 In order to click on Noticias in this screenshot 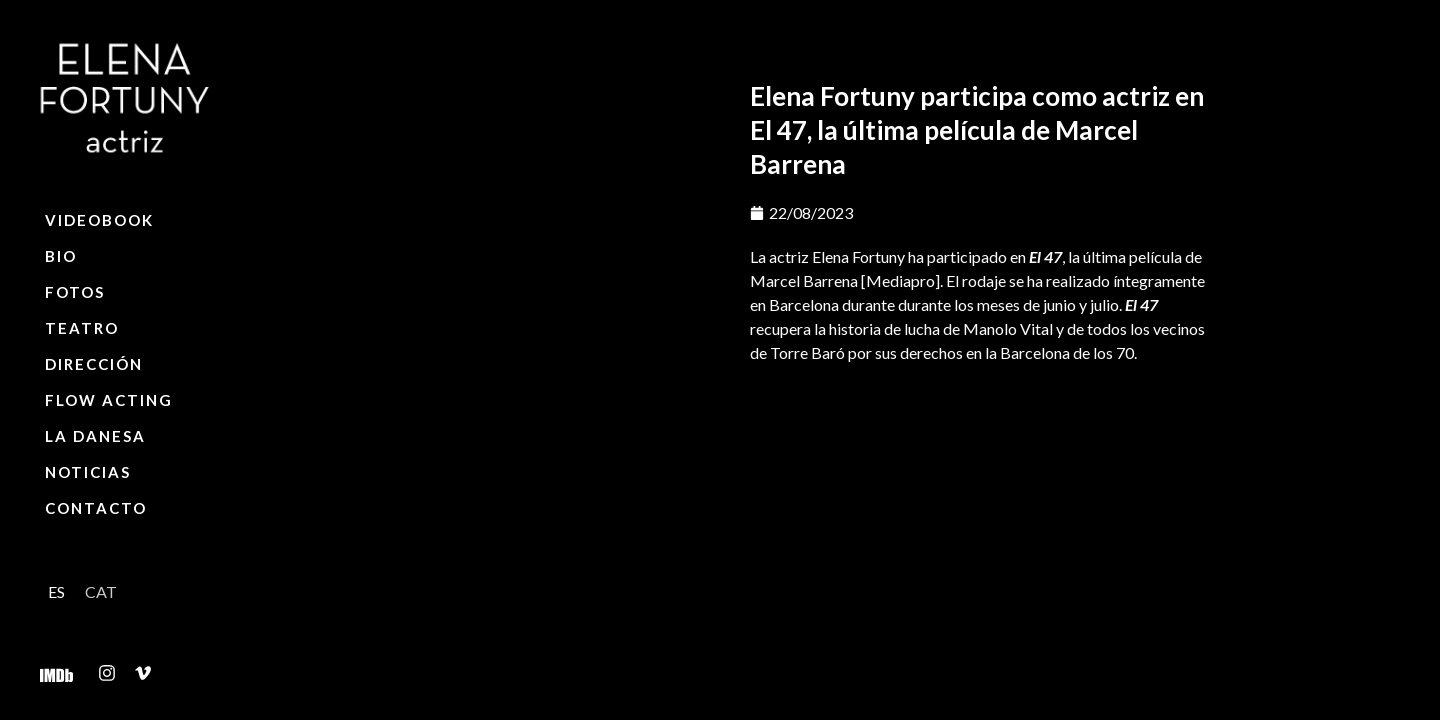, I will do `click(88, 472)`.